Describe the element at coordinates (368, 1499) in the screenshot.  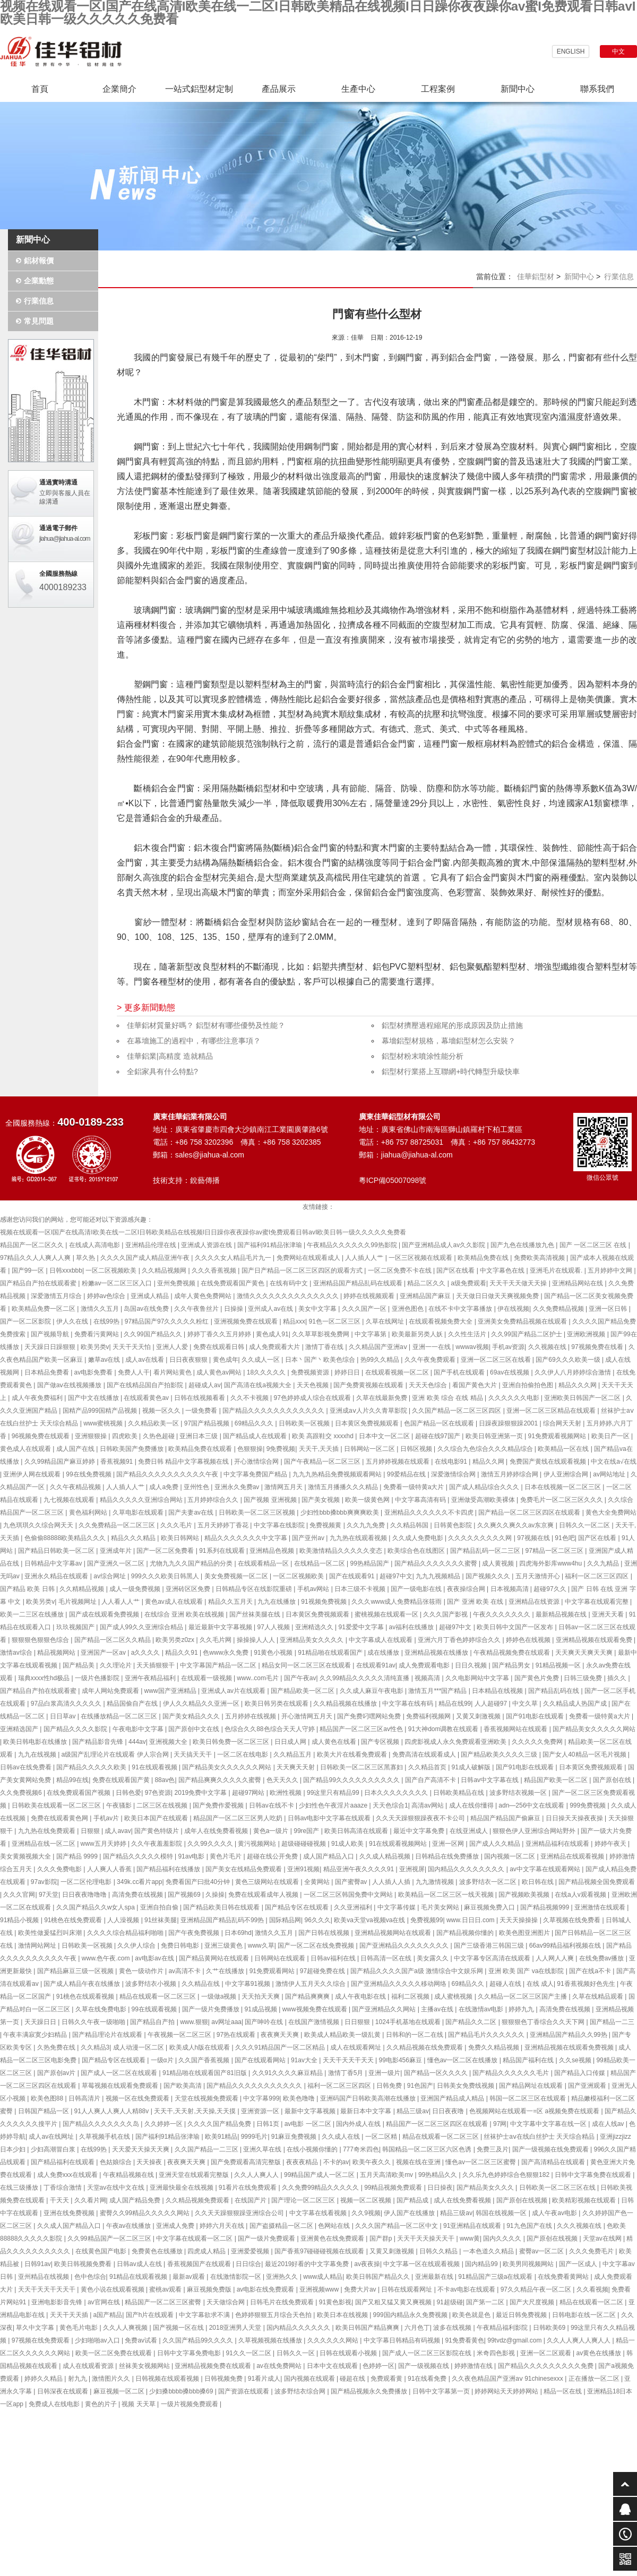
I see `欧美一级黄色网` at that location.